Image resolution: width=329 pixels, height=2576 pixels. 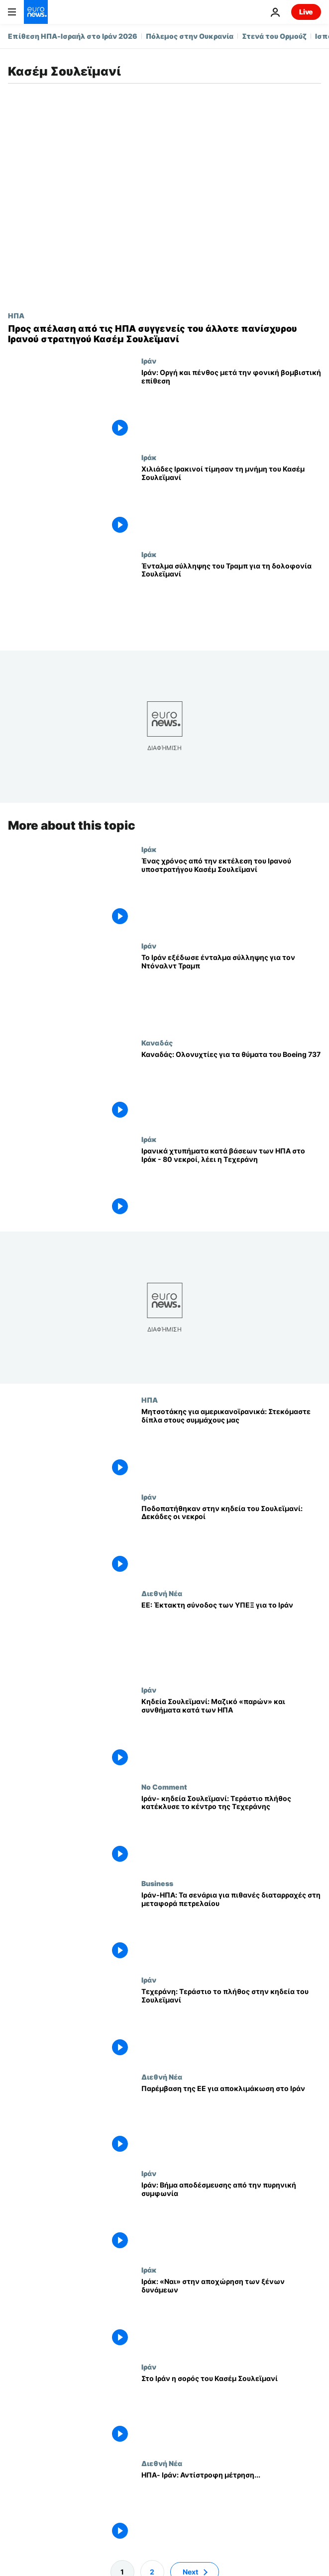 I want to click on [Πήγαινε στην Αρχική Σελίδα], so click(x=36, y=12).